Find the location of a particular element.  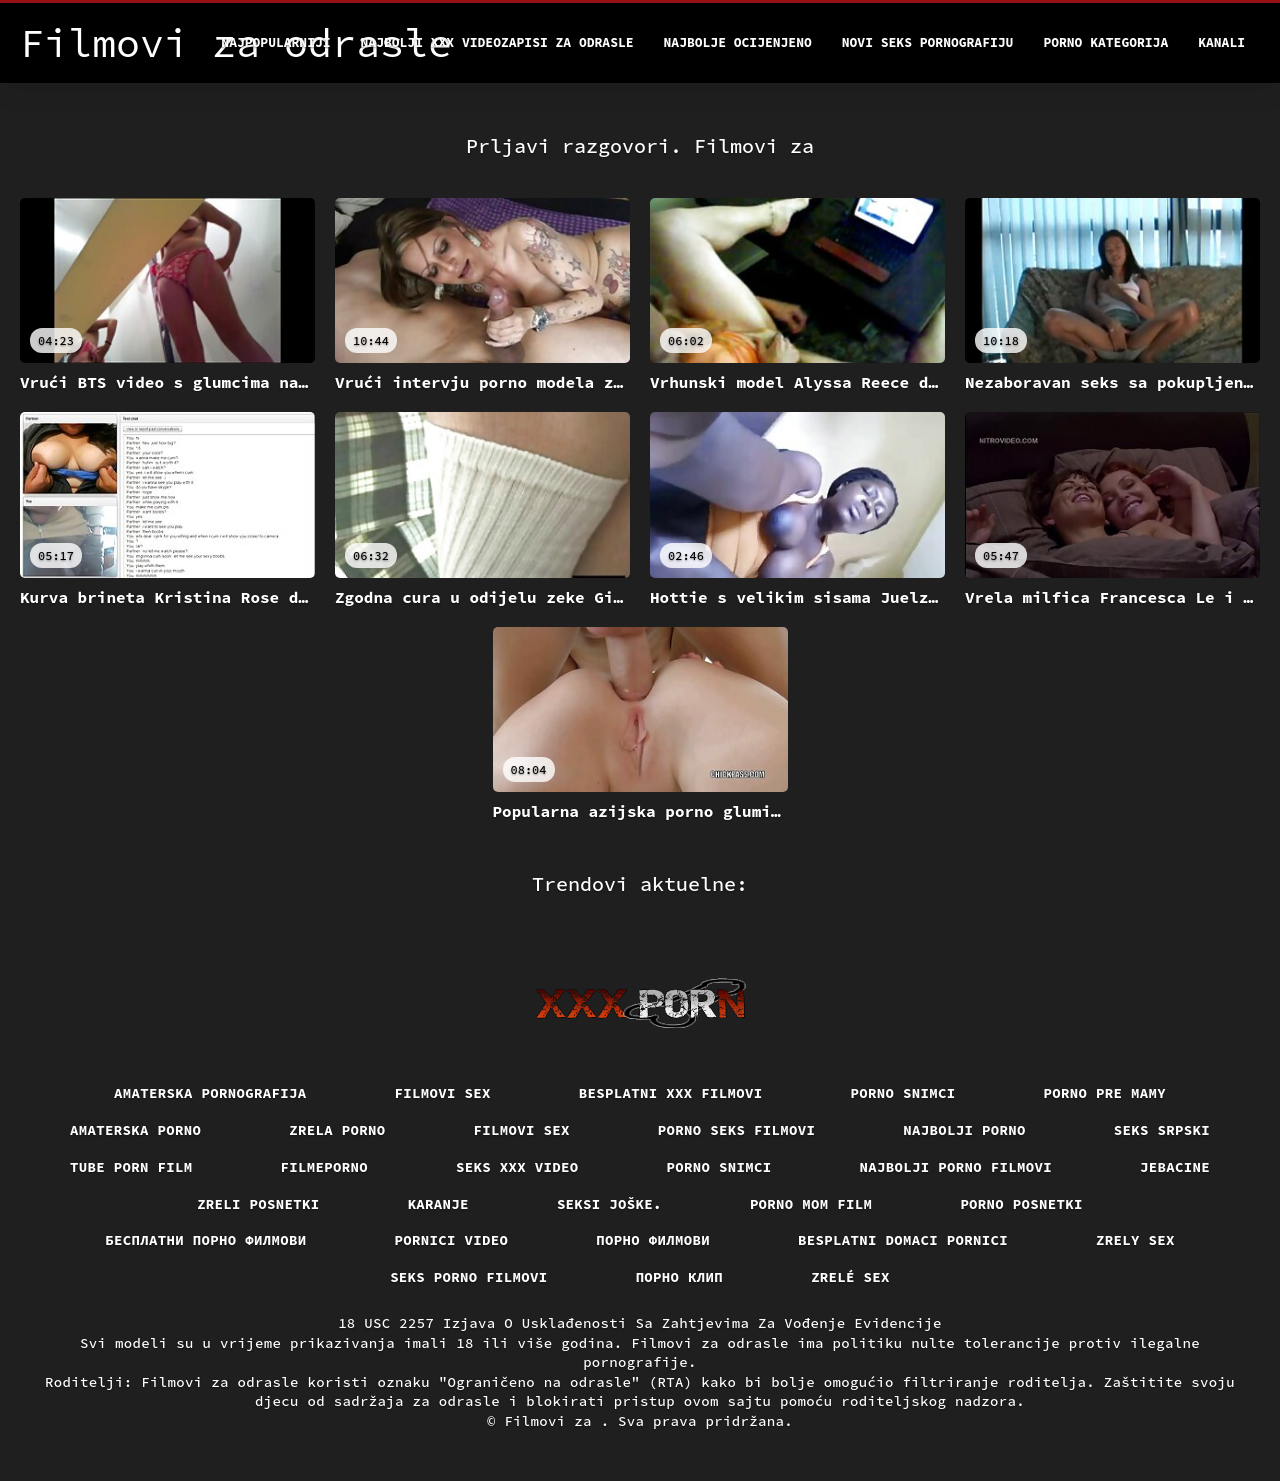

Najbolje Ocijenjeno is located at coordinates (738, 42).